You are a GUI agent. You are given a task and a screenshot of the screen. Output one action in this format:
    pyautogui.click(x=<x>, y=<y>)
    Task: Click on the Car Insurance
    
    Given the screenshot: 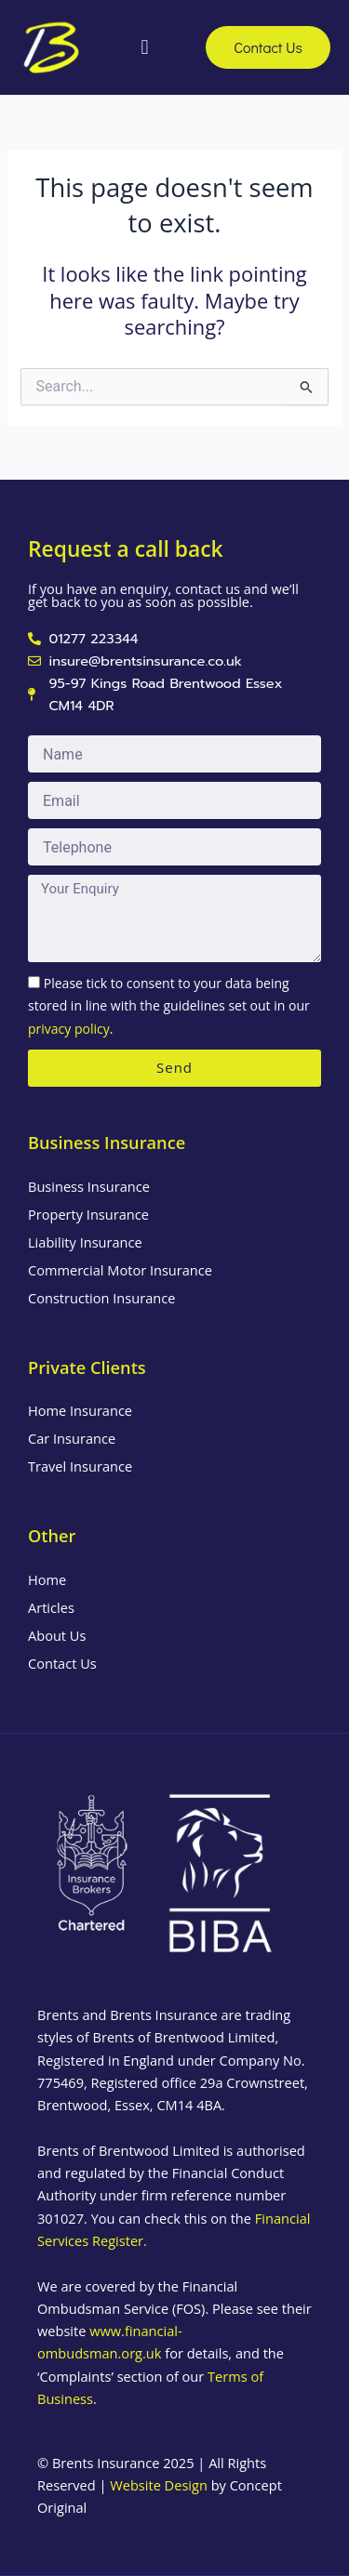 What is the action you would take?
    pyautogui.click(x=71, y=1438)
    